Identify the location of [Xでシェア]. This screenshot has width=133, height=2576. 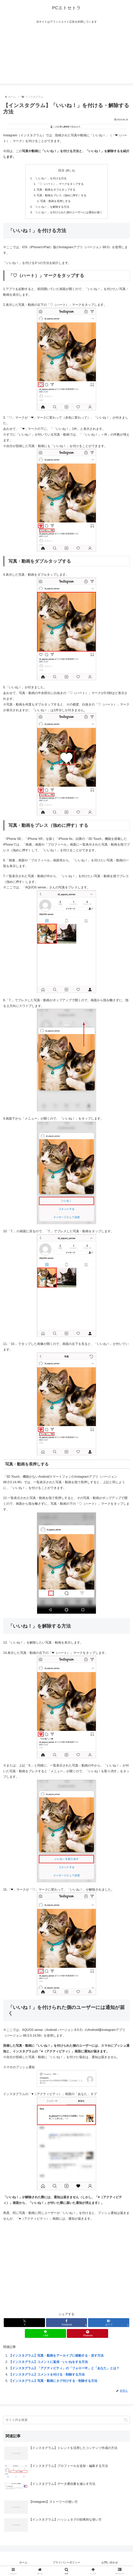
(24, 2322).